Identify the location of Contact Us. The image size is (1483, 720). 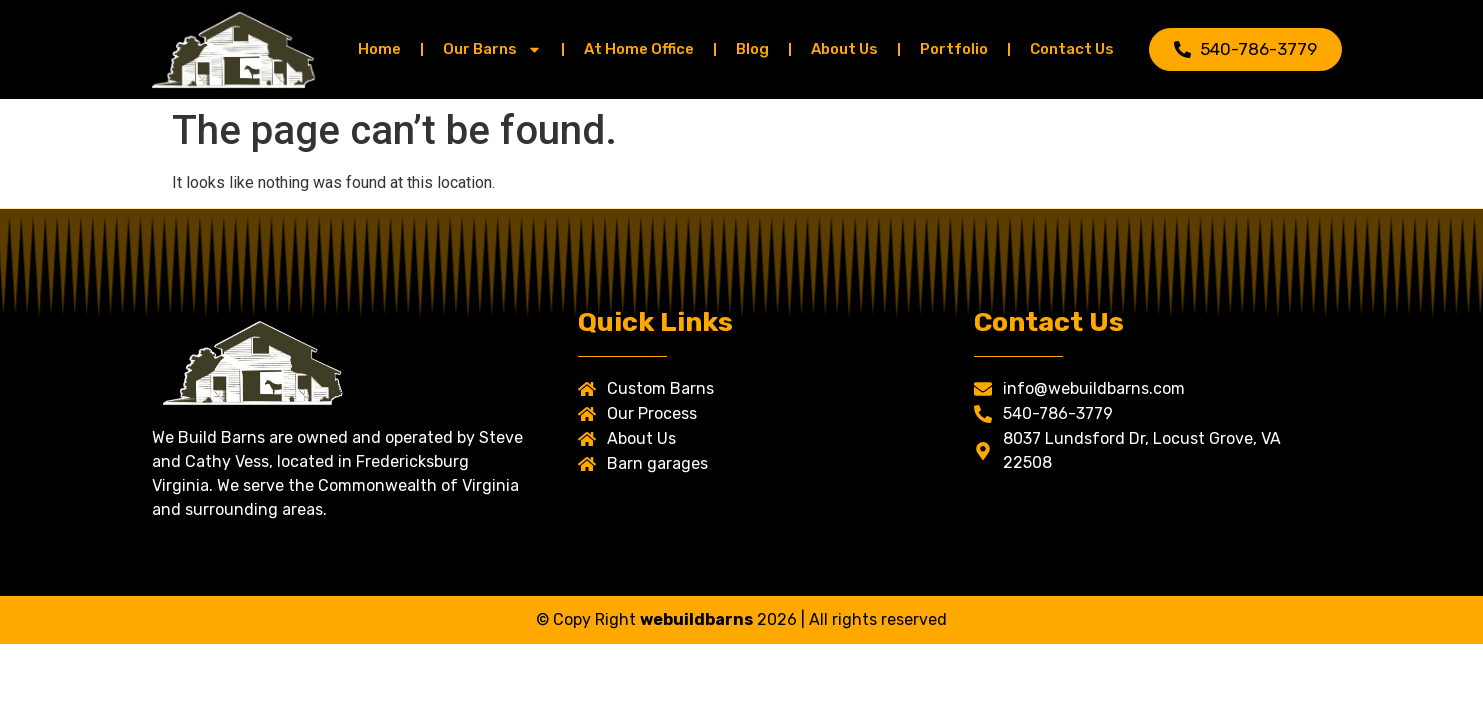
(1072, 49).